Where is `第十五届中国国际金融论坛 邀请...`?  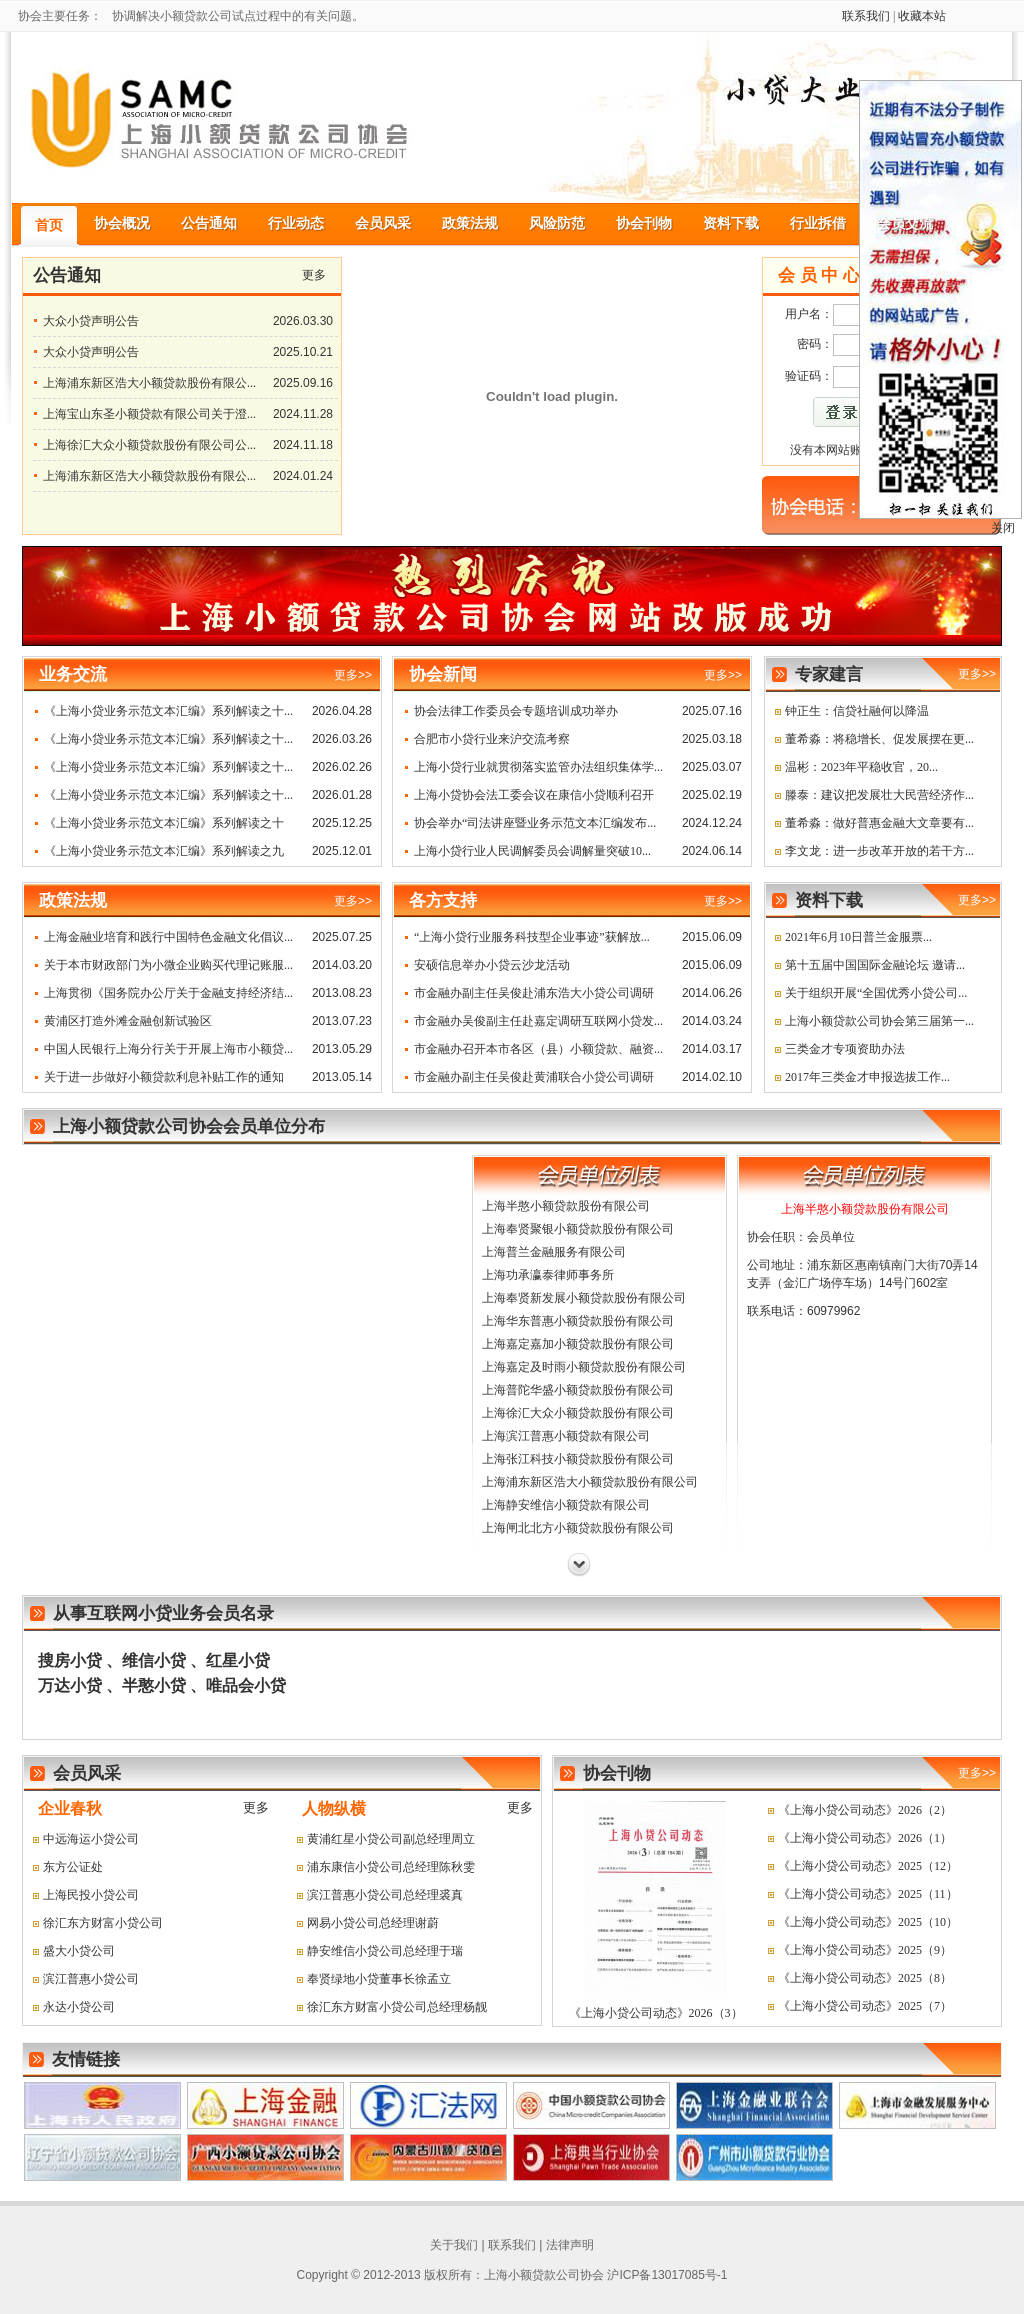 第十五届中国国际金融论坛 邀请... is located at coordinates (875, 965).